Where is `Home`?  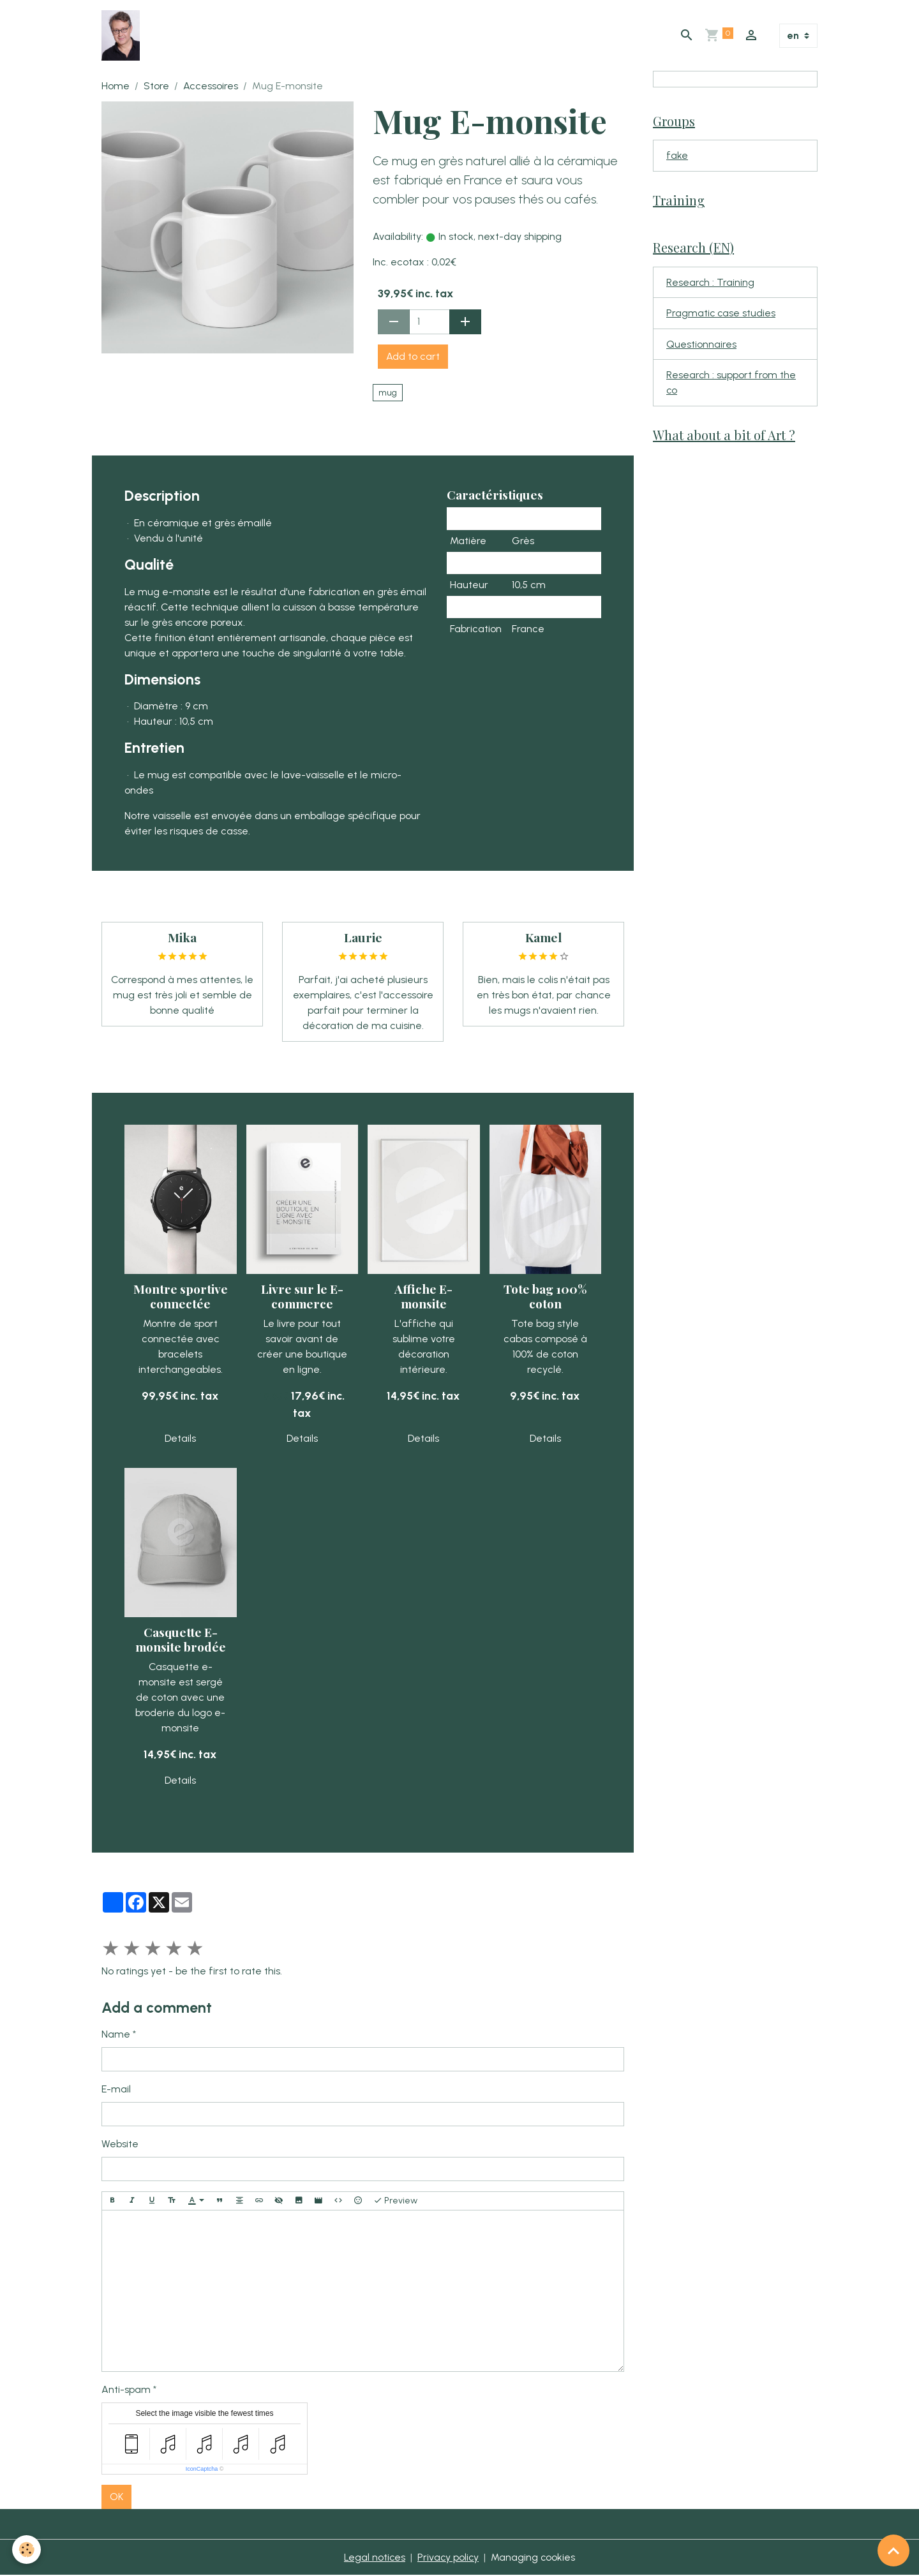
Home is located at coordinates (115, 86).